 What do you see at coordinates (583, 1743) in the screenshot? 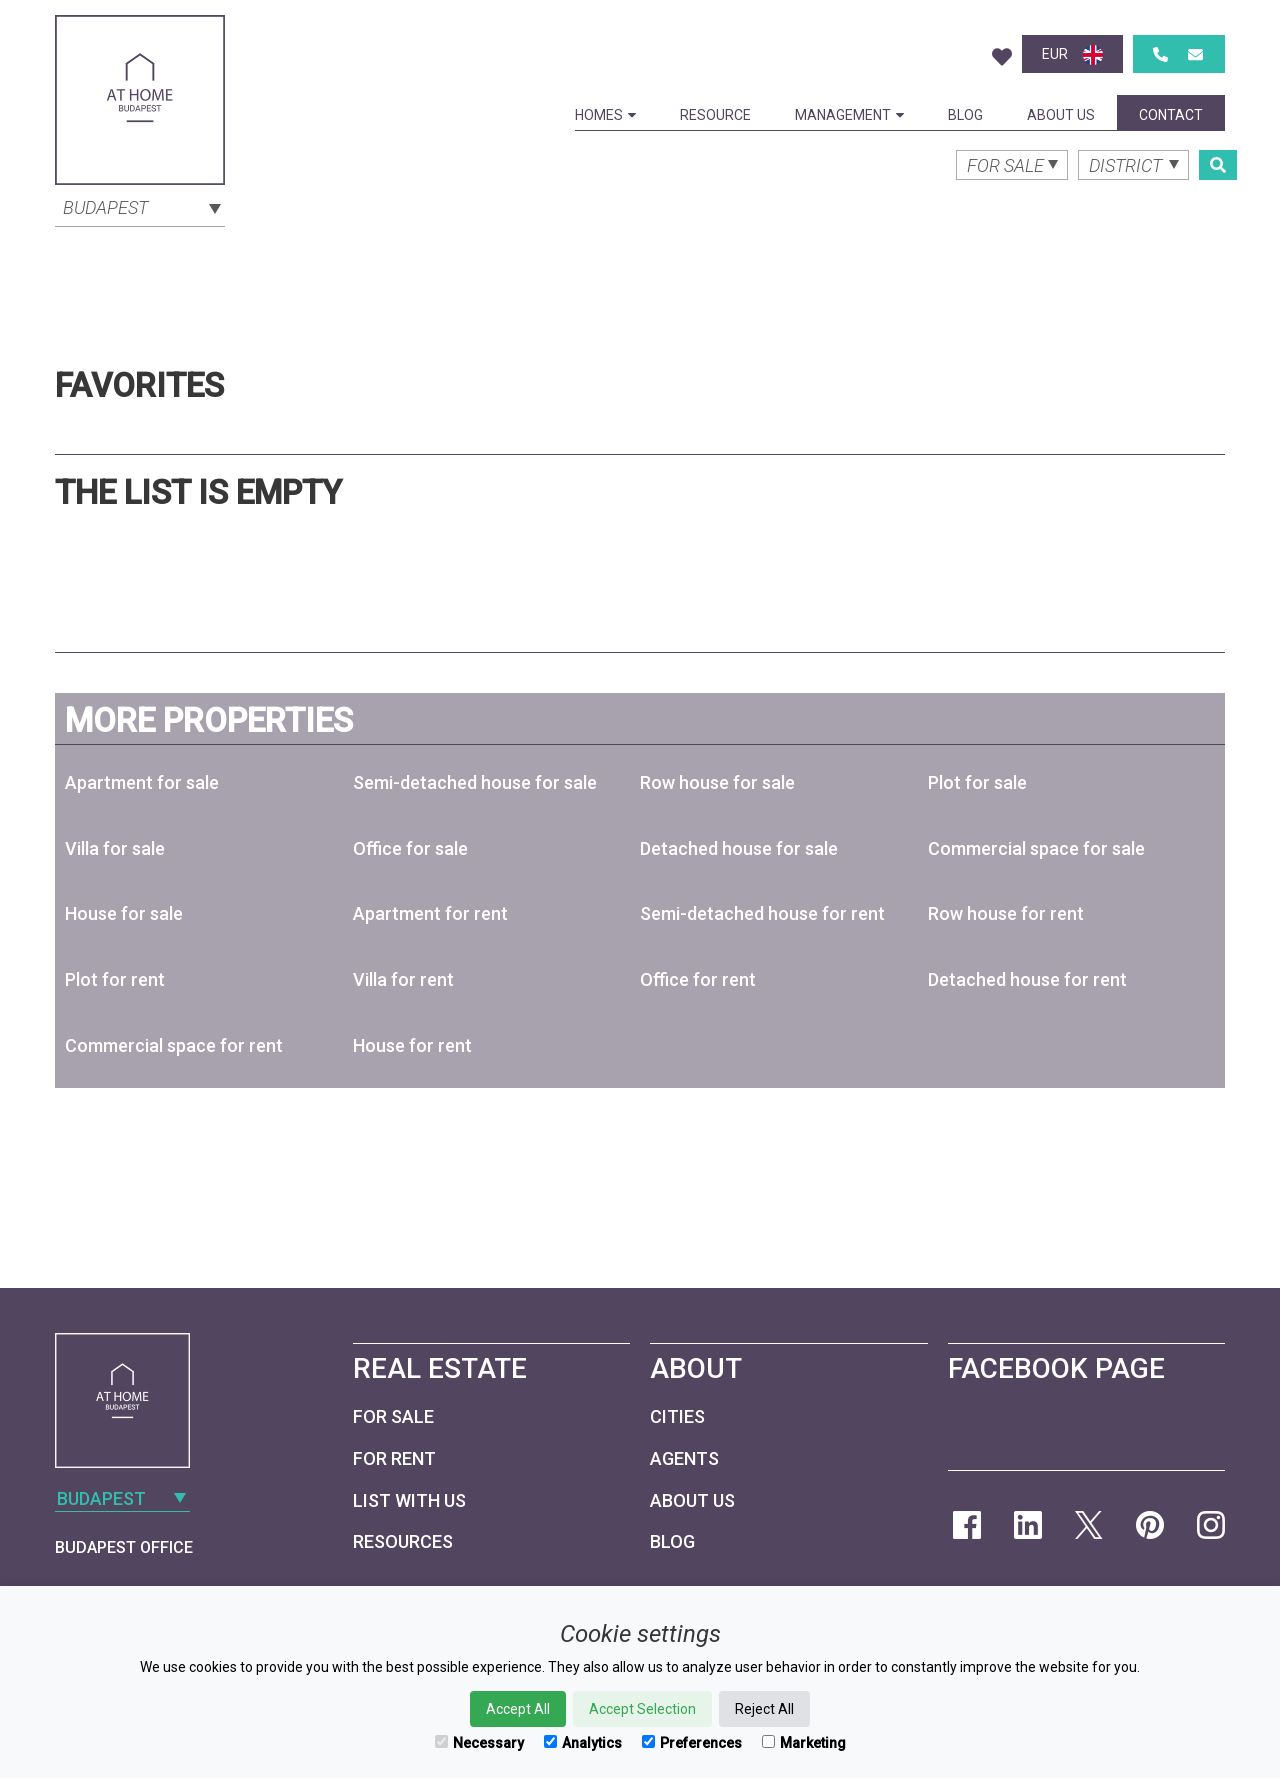
I see `Analytics` at bounding box center [583, 1743].